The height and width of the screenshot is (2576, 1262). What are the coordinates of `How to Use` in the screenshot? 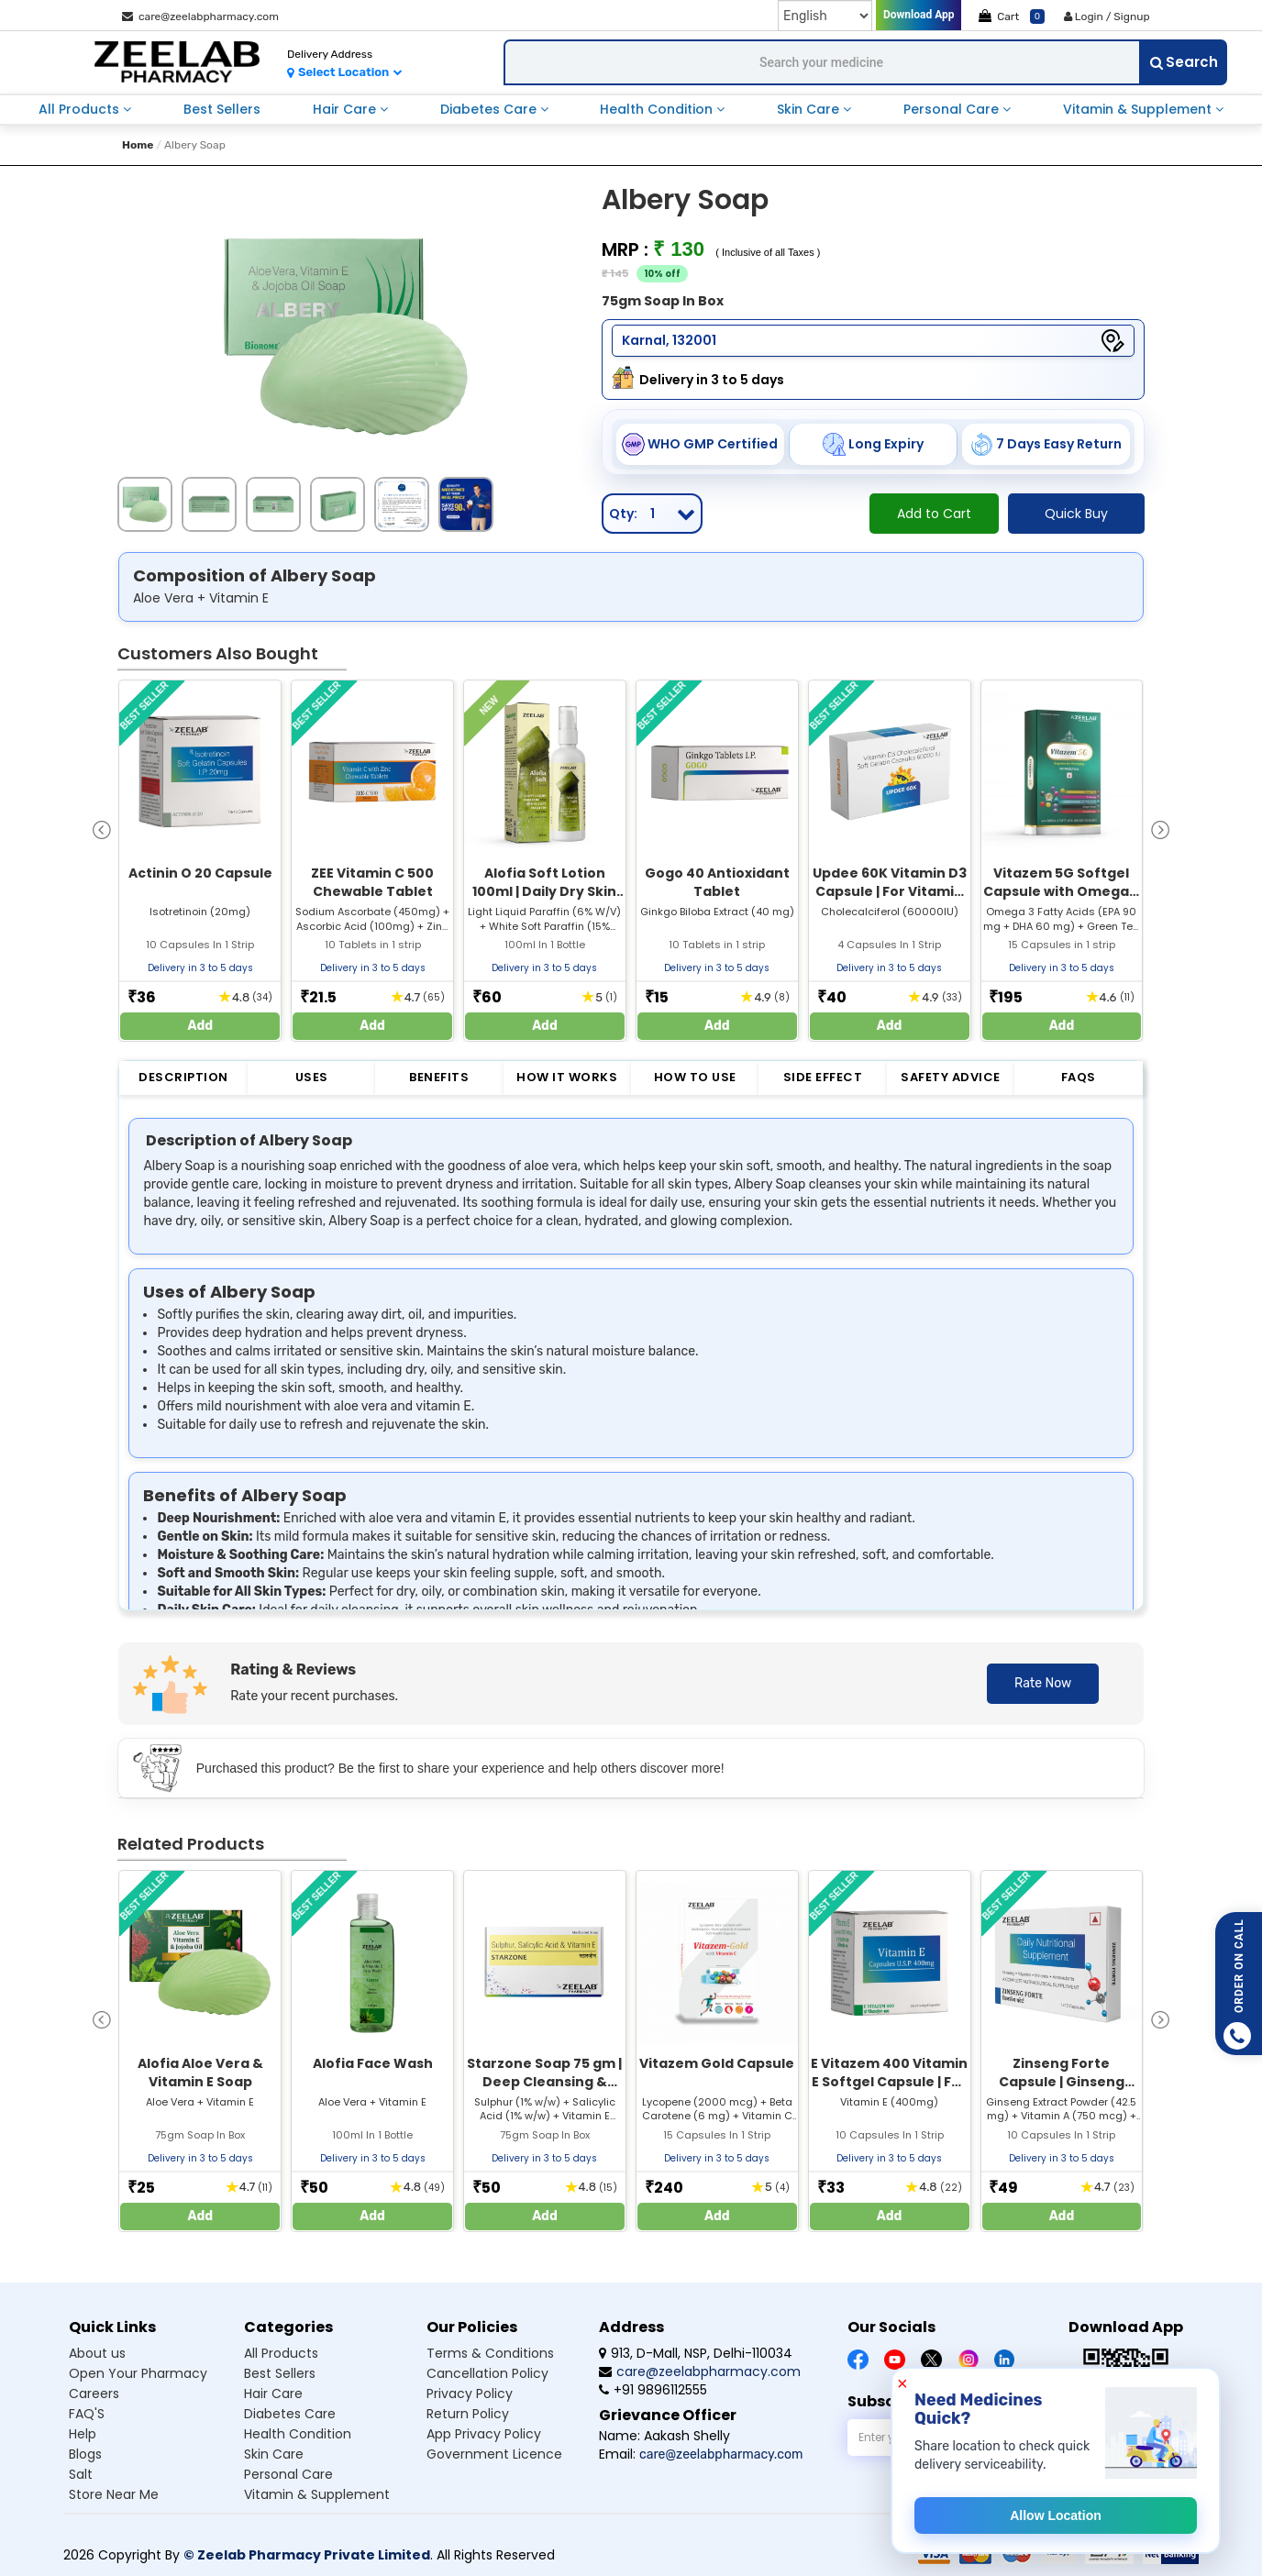 It's located at (695, 1077).